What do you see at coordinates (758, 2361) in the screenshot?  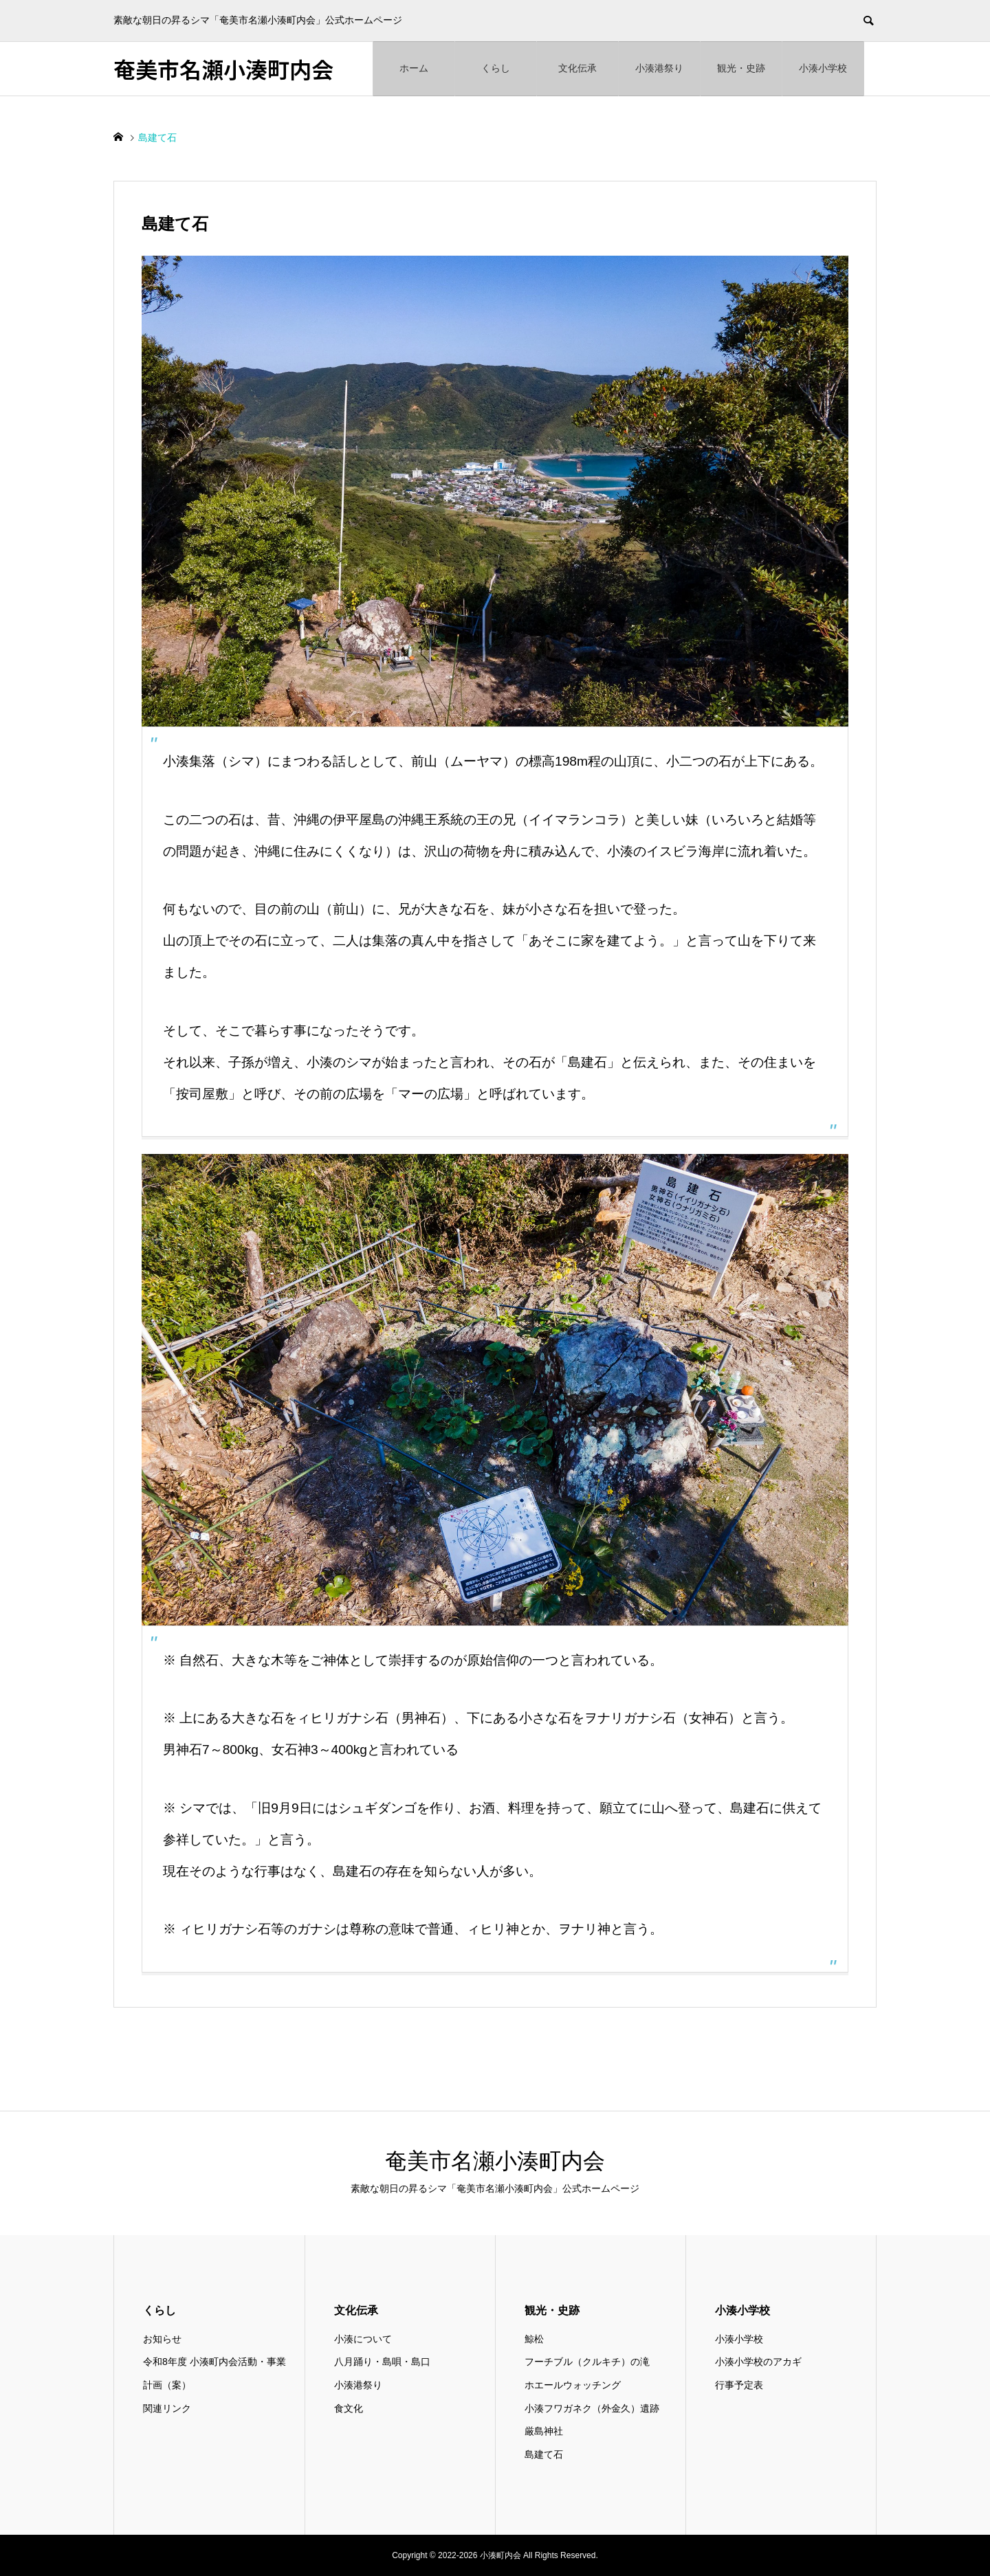 I see `小湊小学校のアカギ` at bounding box center [758, 2361].